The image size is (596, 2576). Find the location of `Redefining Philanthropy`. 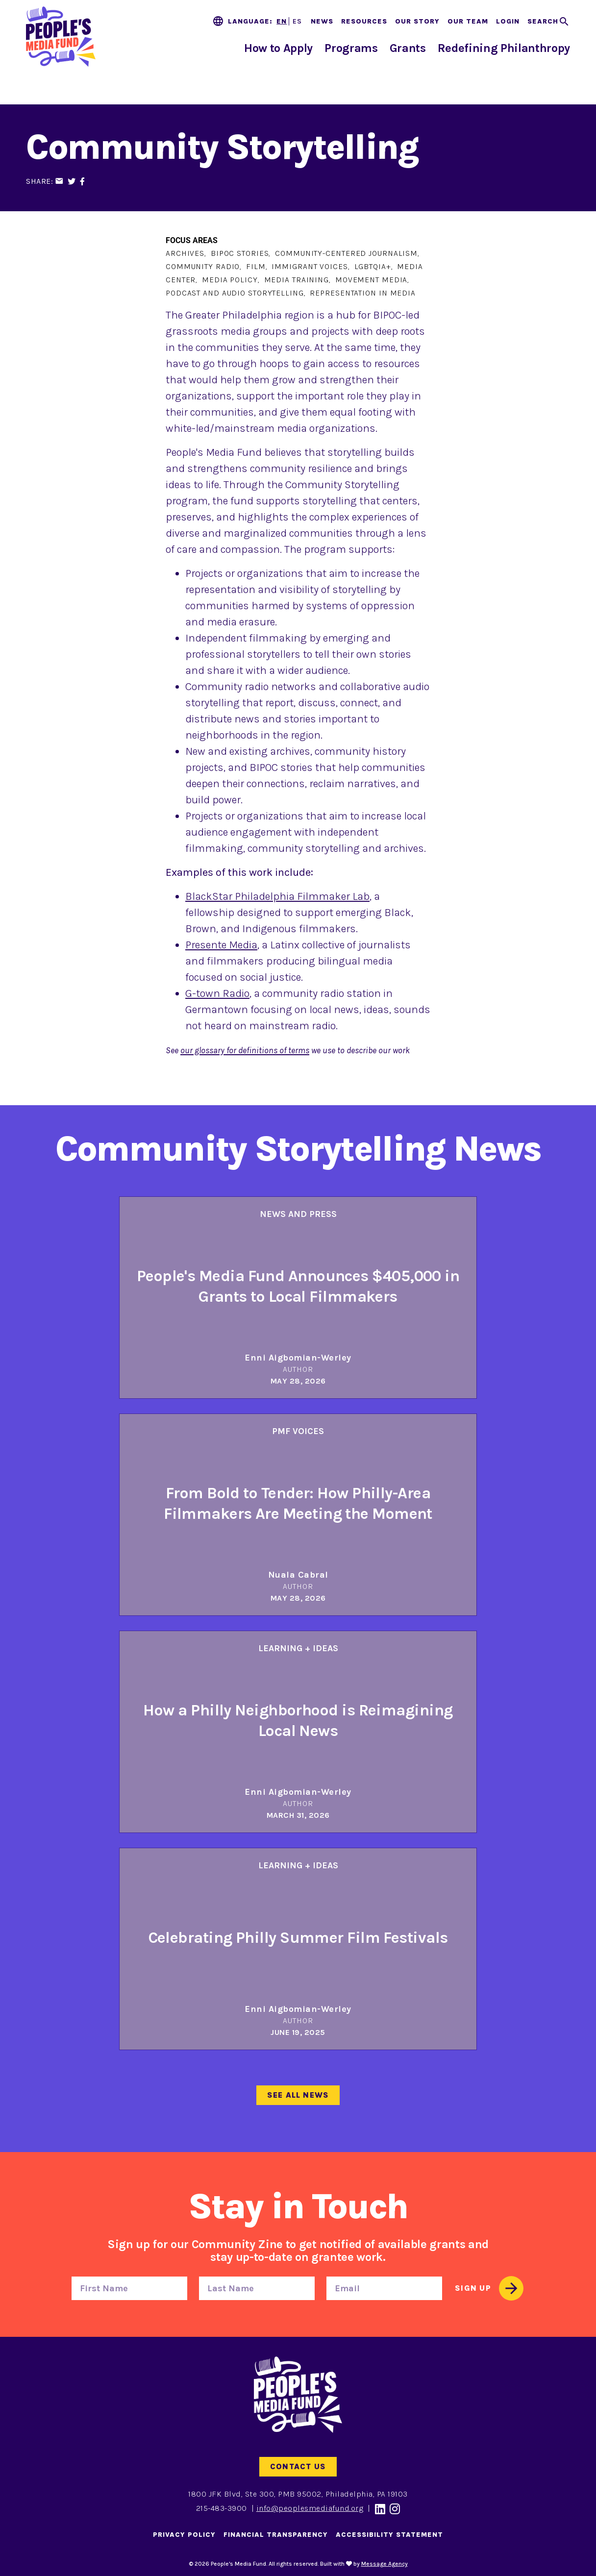

Redefining Philanthropy is located at coordinates (504, 48).